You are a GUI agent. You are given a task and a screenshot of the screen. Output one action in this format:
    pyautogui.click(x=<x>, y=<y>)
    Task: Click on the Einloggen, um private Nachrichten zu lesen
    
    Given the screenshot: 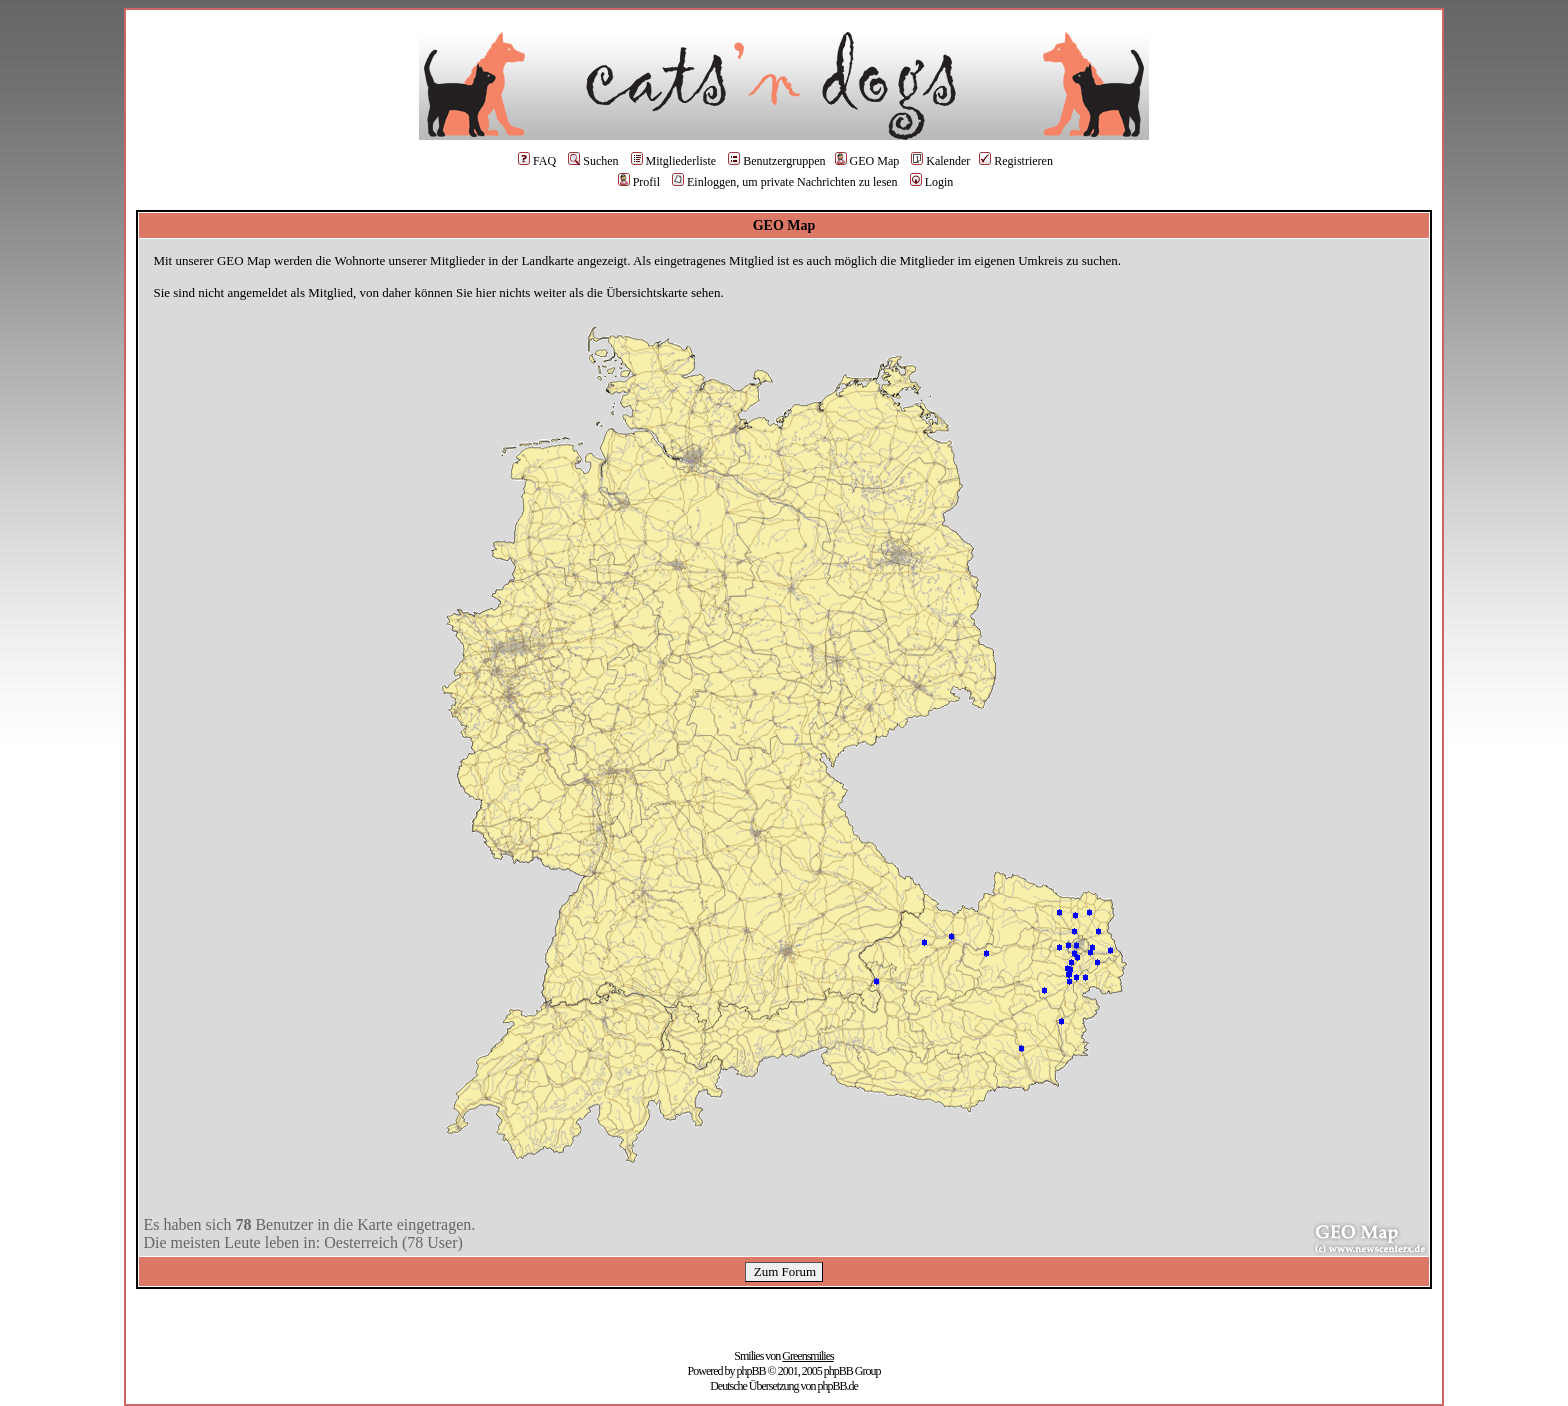 What is the action you would take?
    pyautogui.click(x=785, y=182)
    